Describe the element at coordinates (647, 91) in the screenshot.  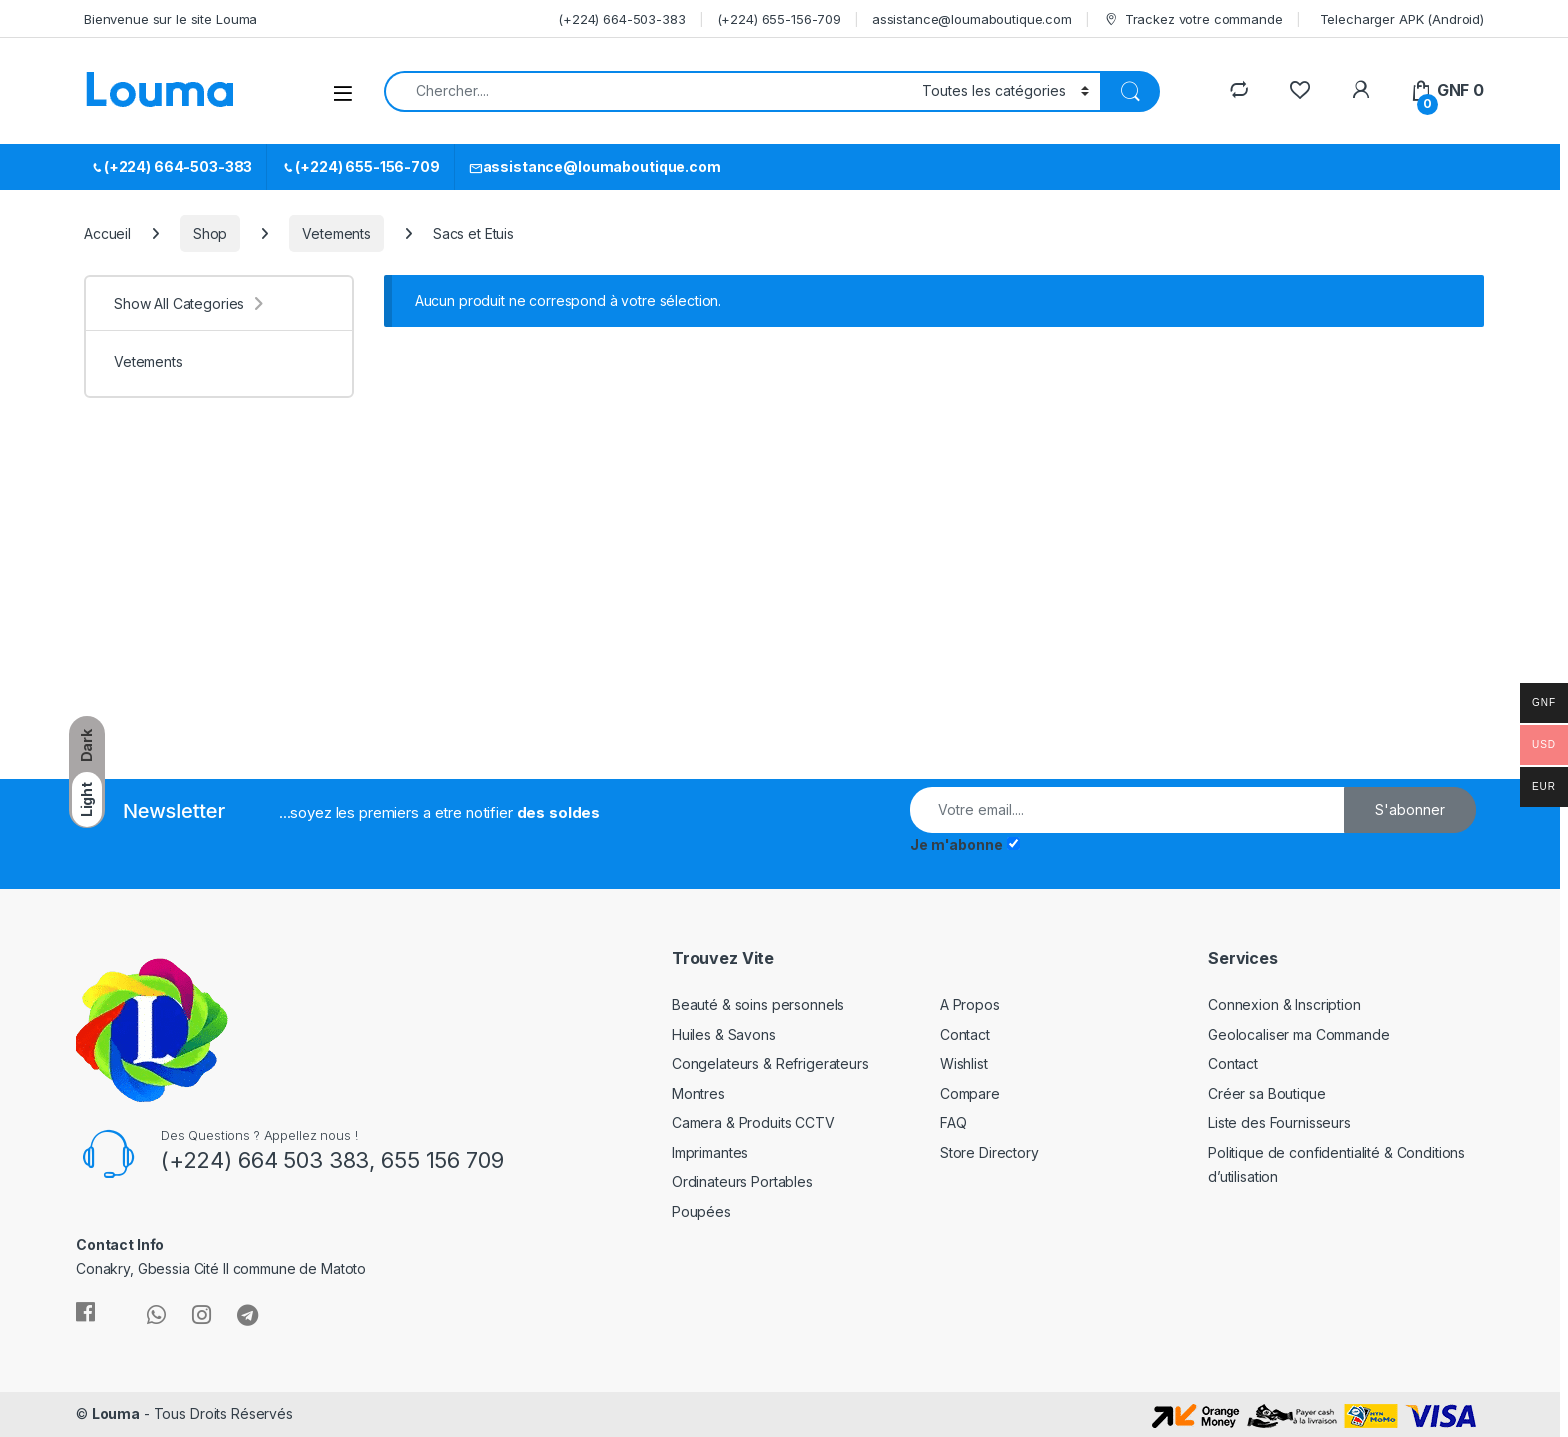
I see `[combobox]` at that location.